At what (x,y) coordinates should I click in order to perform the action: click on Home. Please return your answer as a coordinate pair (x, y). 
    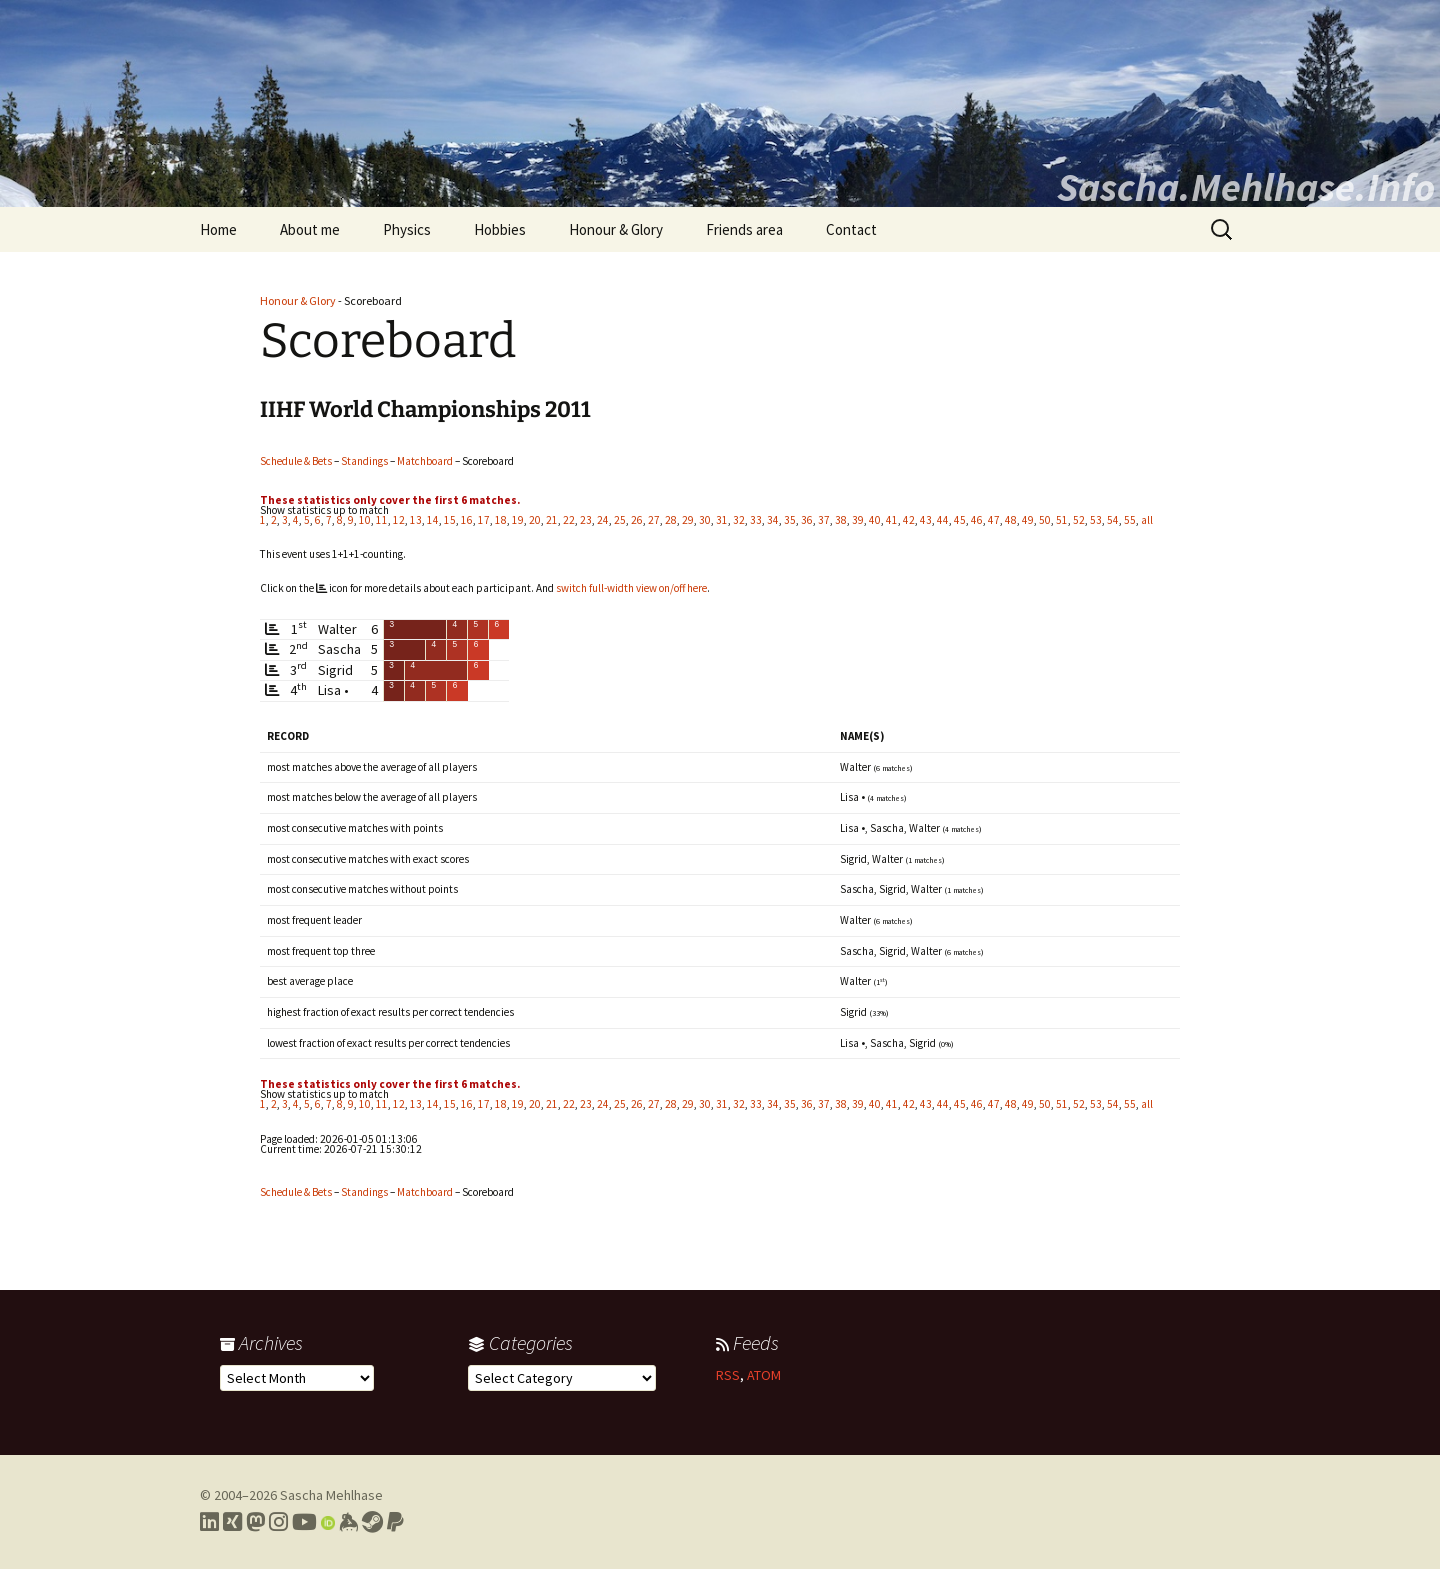
    Looking at the image, I should click on (218, 229).